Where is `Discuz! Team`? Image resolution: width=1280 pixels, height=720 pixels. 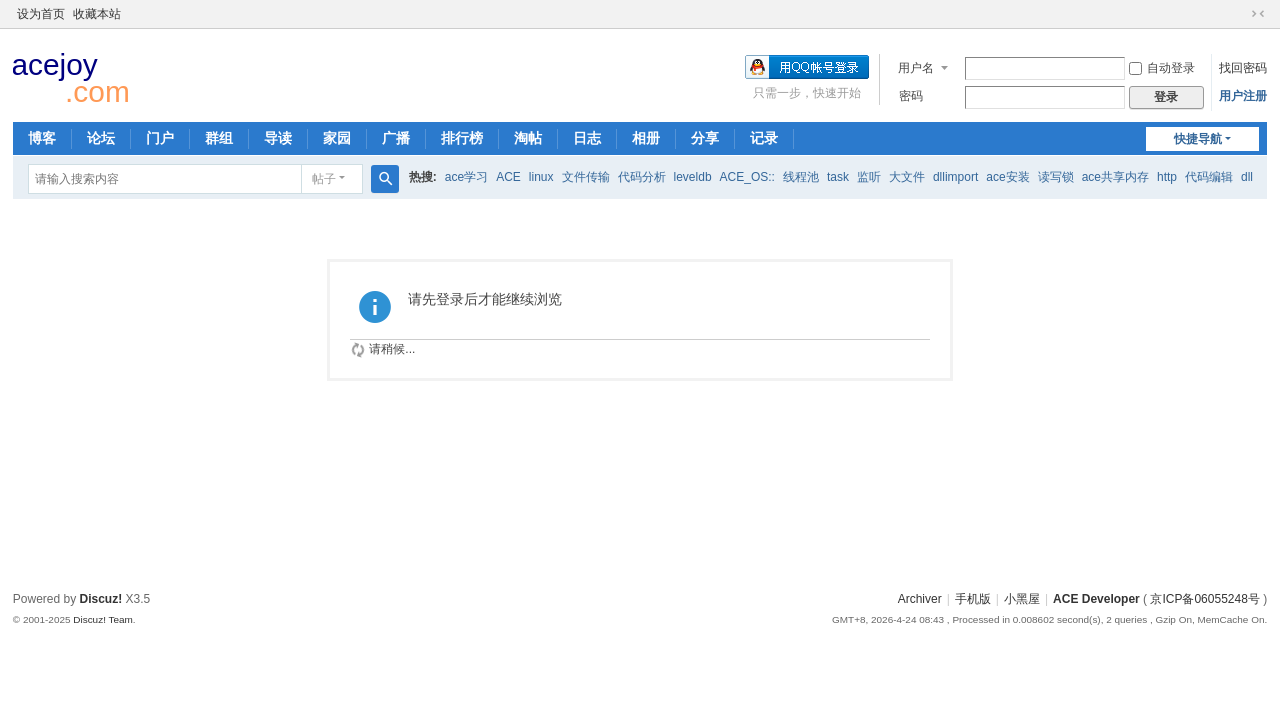
Discuz! Team is located at coordinates (103, 619).